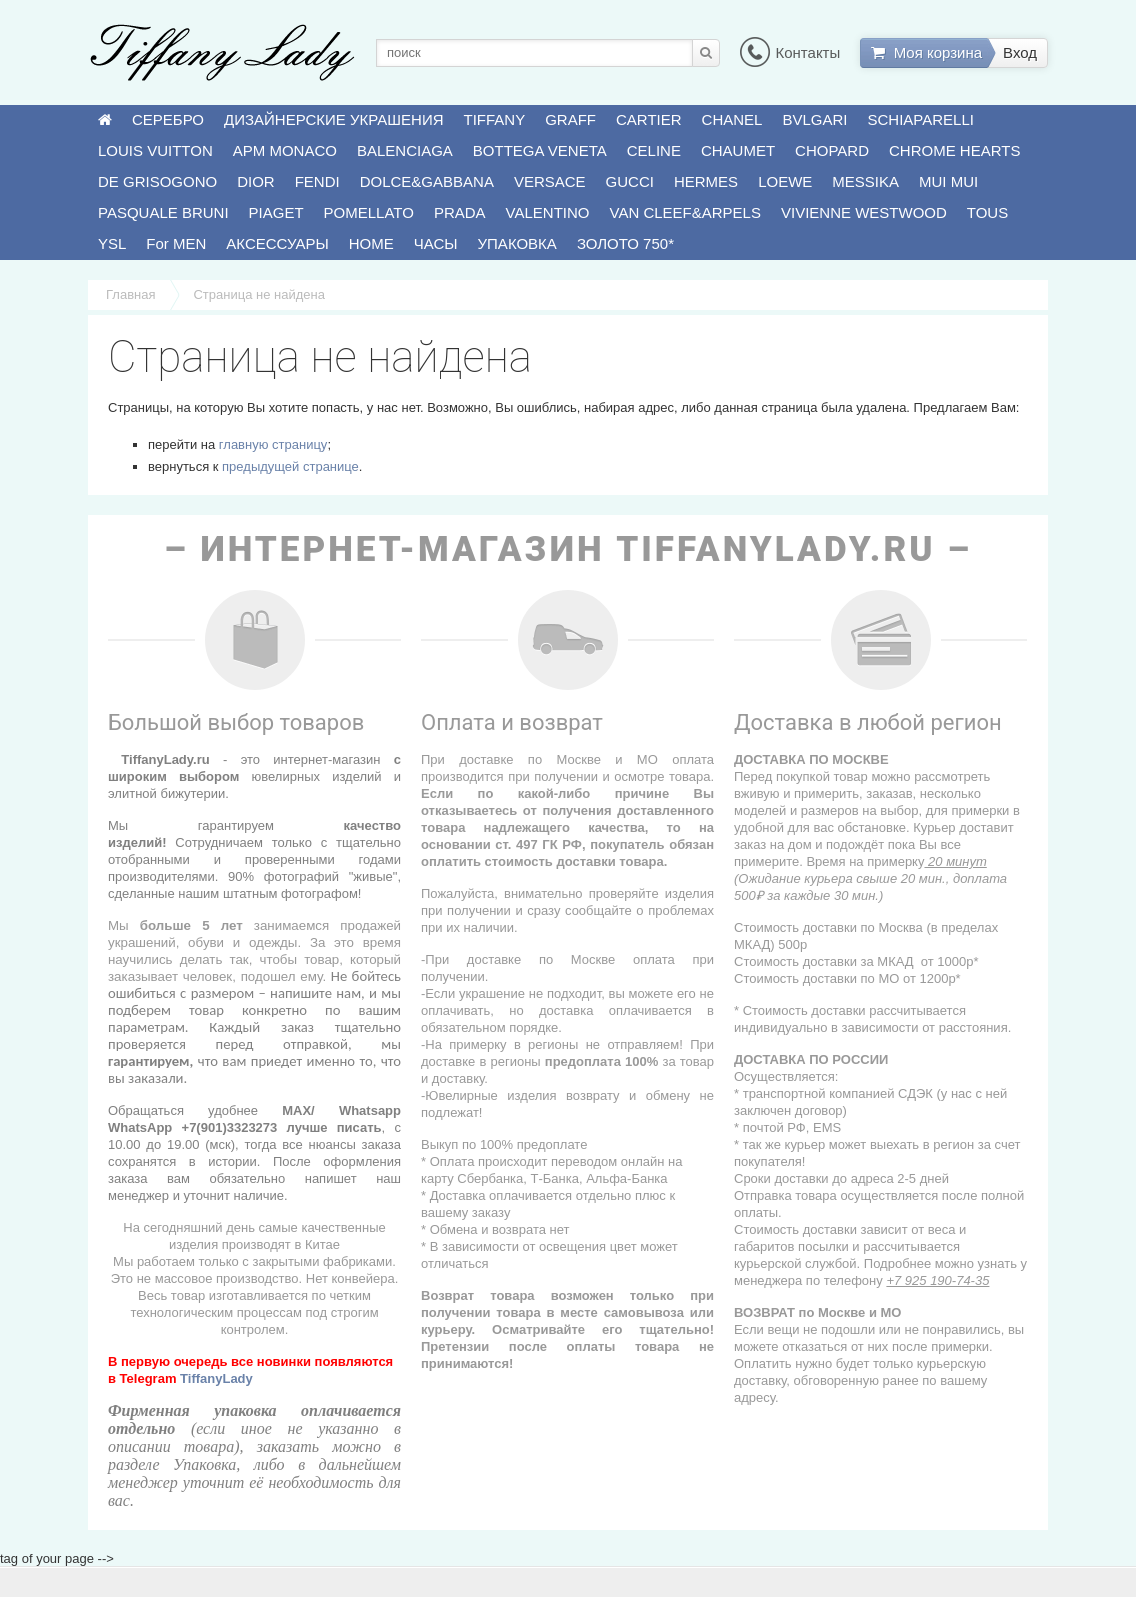 This screenshot has width=1136, height=1597. What do you see at coordinates (987, 212) in the screenshot?
I see `TOUS` at bounding box center [987, 212].